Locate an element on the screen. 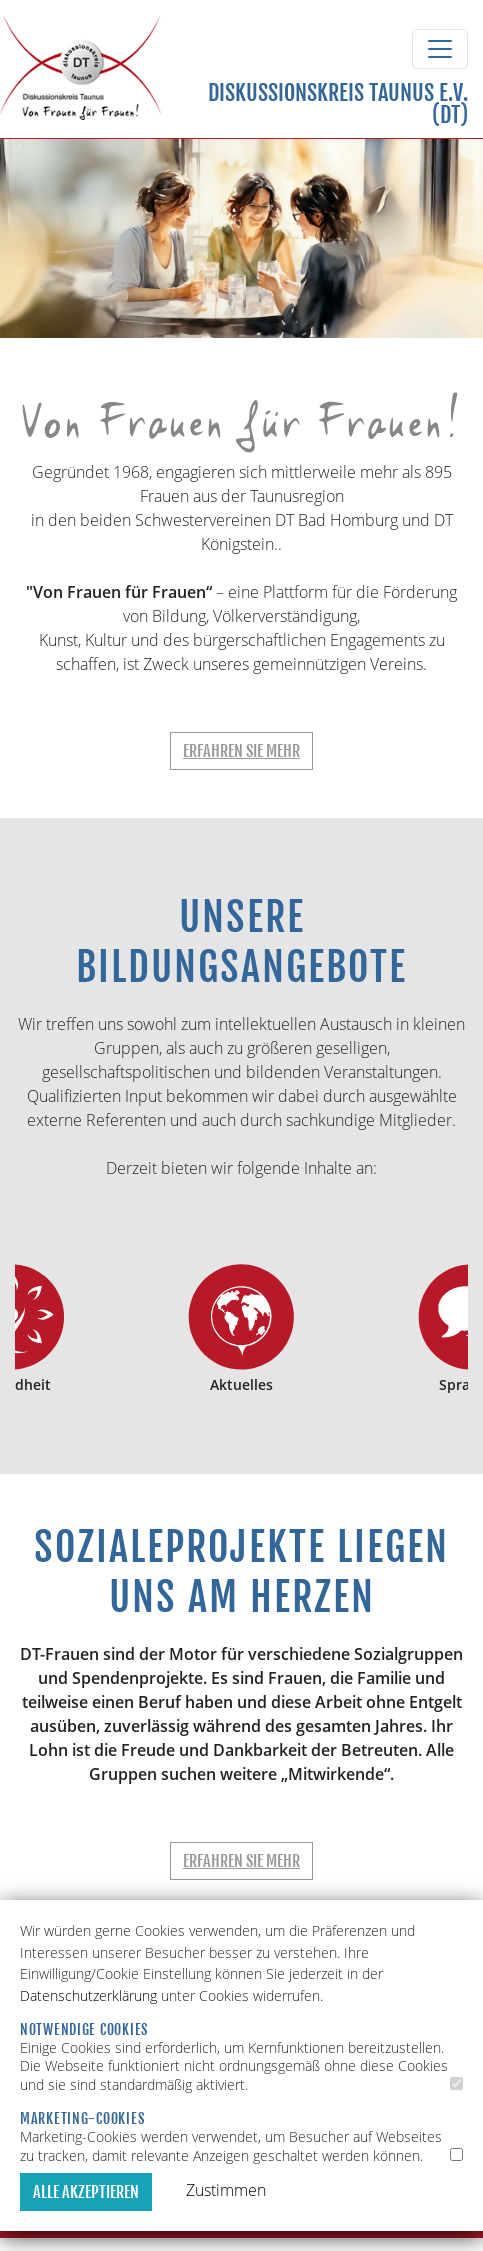 This screenshot has width=483, height=2251. Zustimmen is located at coordinates (226, 2190).